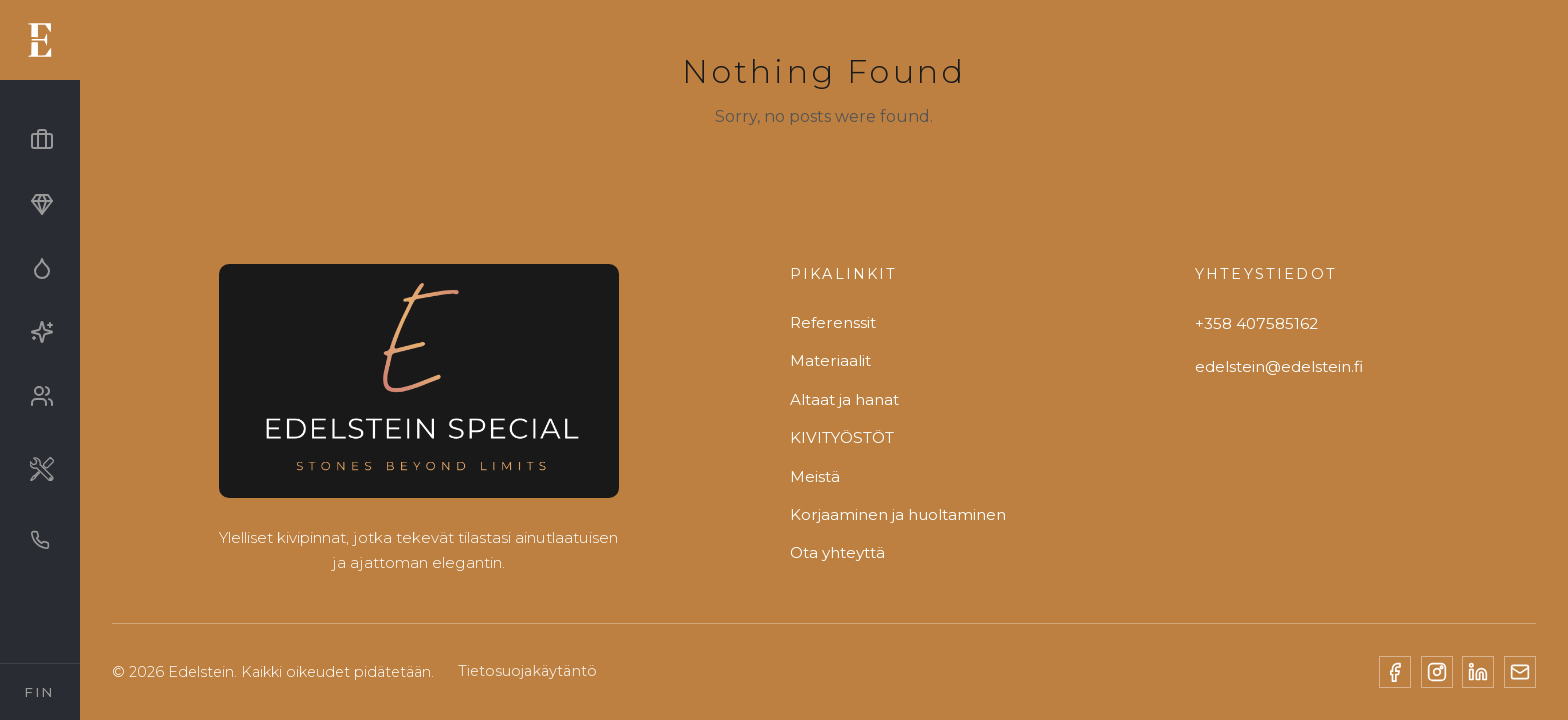  Describe the element at coordinates (1520, 672) in the screenshot. I see `[Email]` at that location.